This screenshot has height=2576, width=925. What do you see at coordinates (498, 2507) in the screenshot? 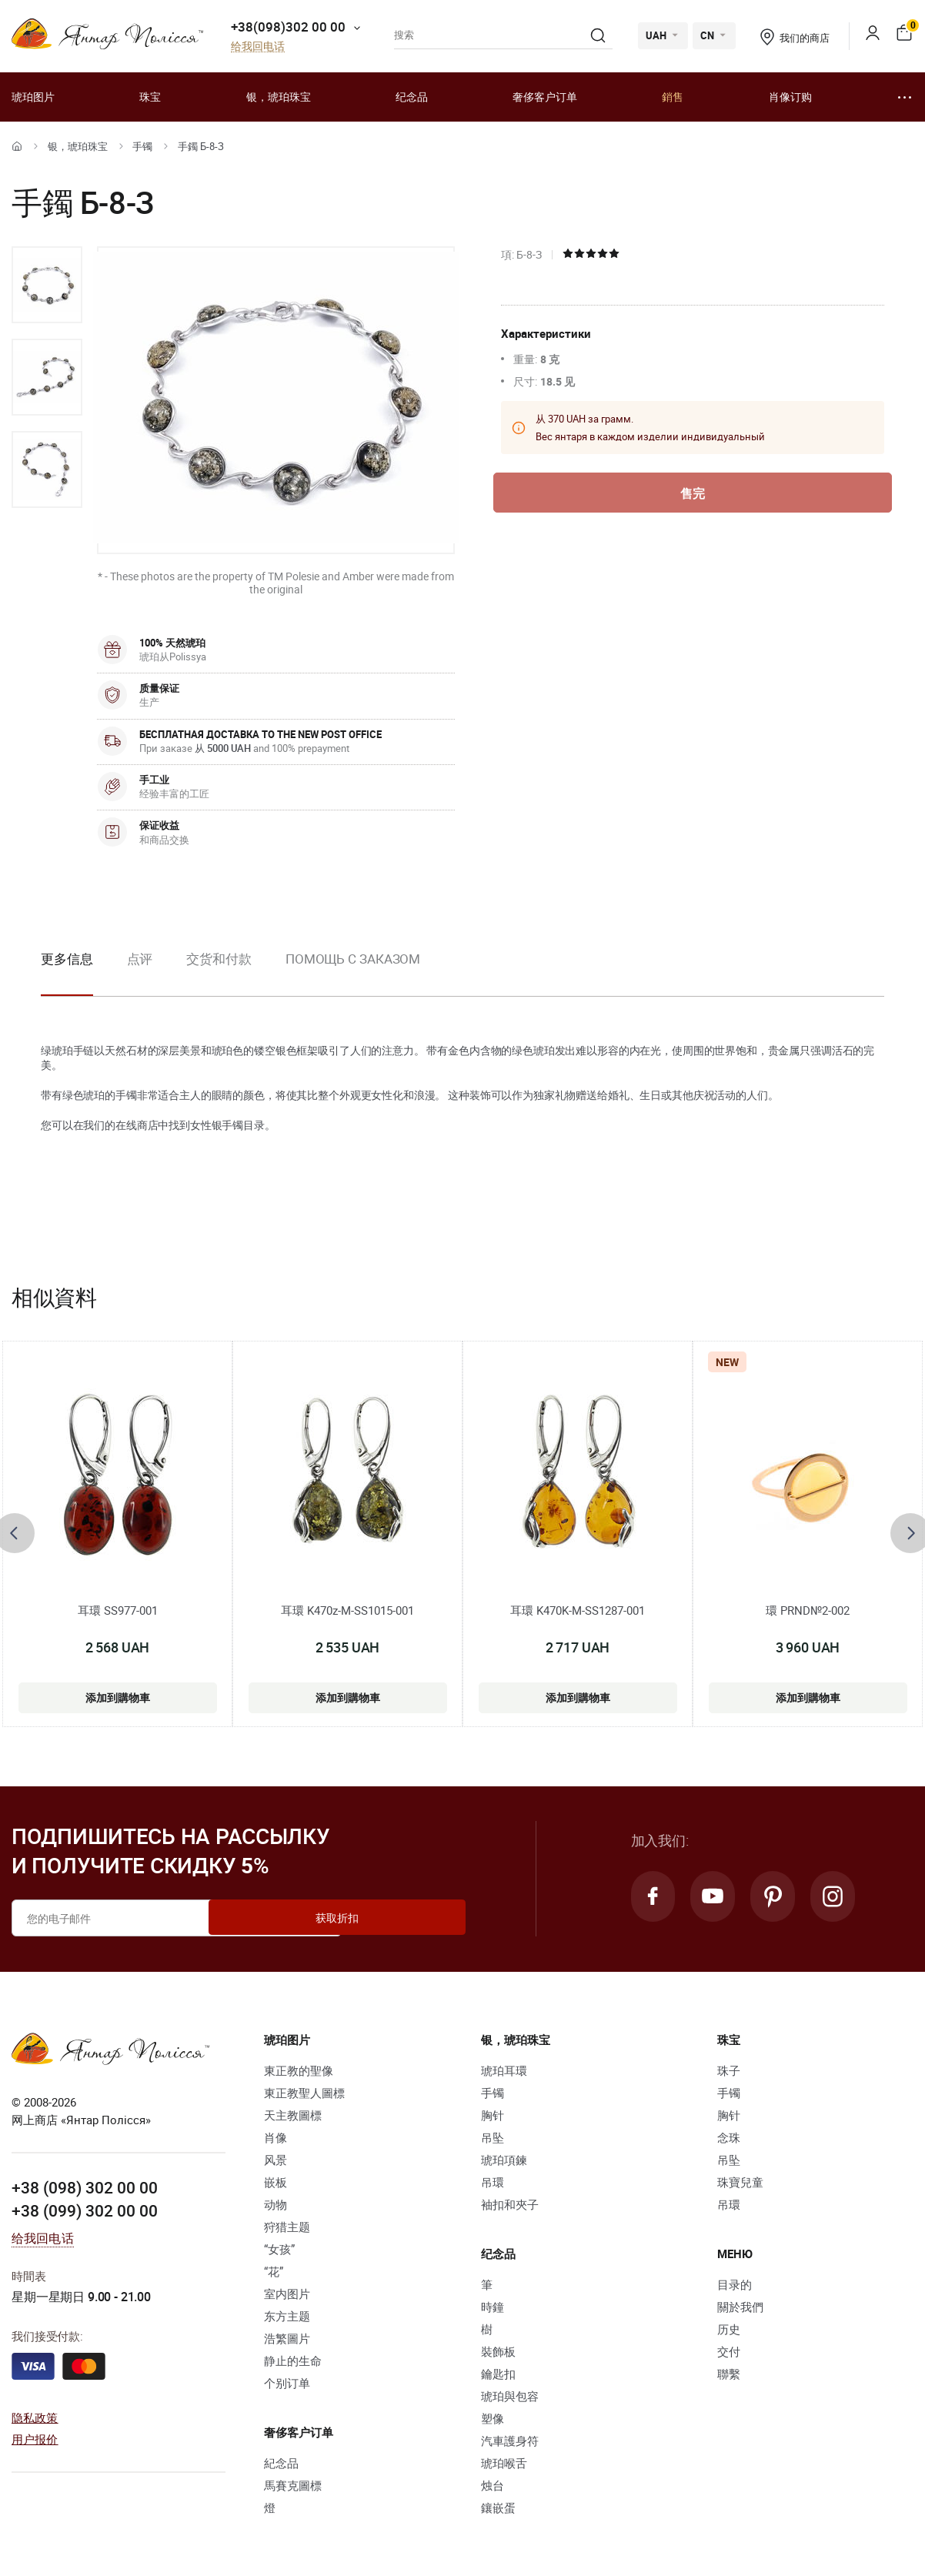
I see `鑲嵌蛋` at bounding box center [498, 2507].